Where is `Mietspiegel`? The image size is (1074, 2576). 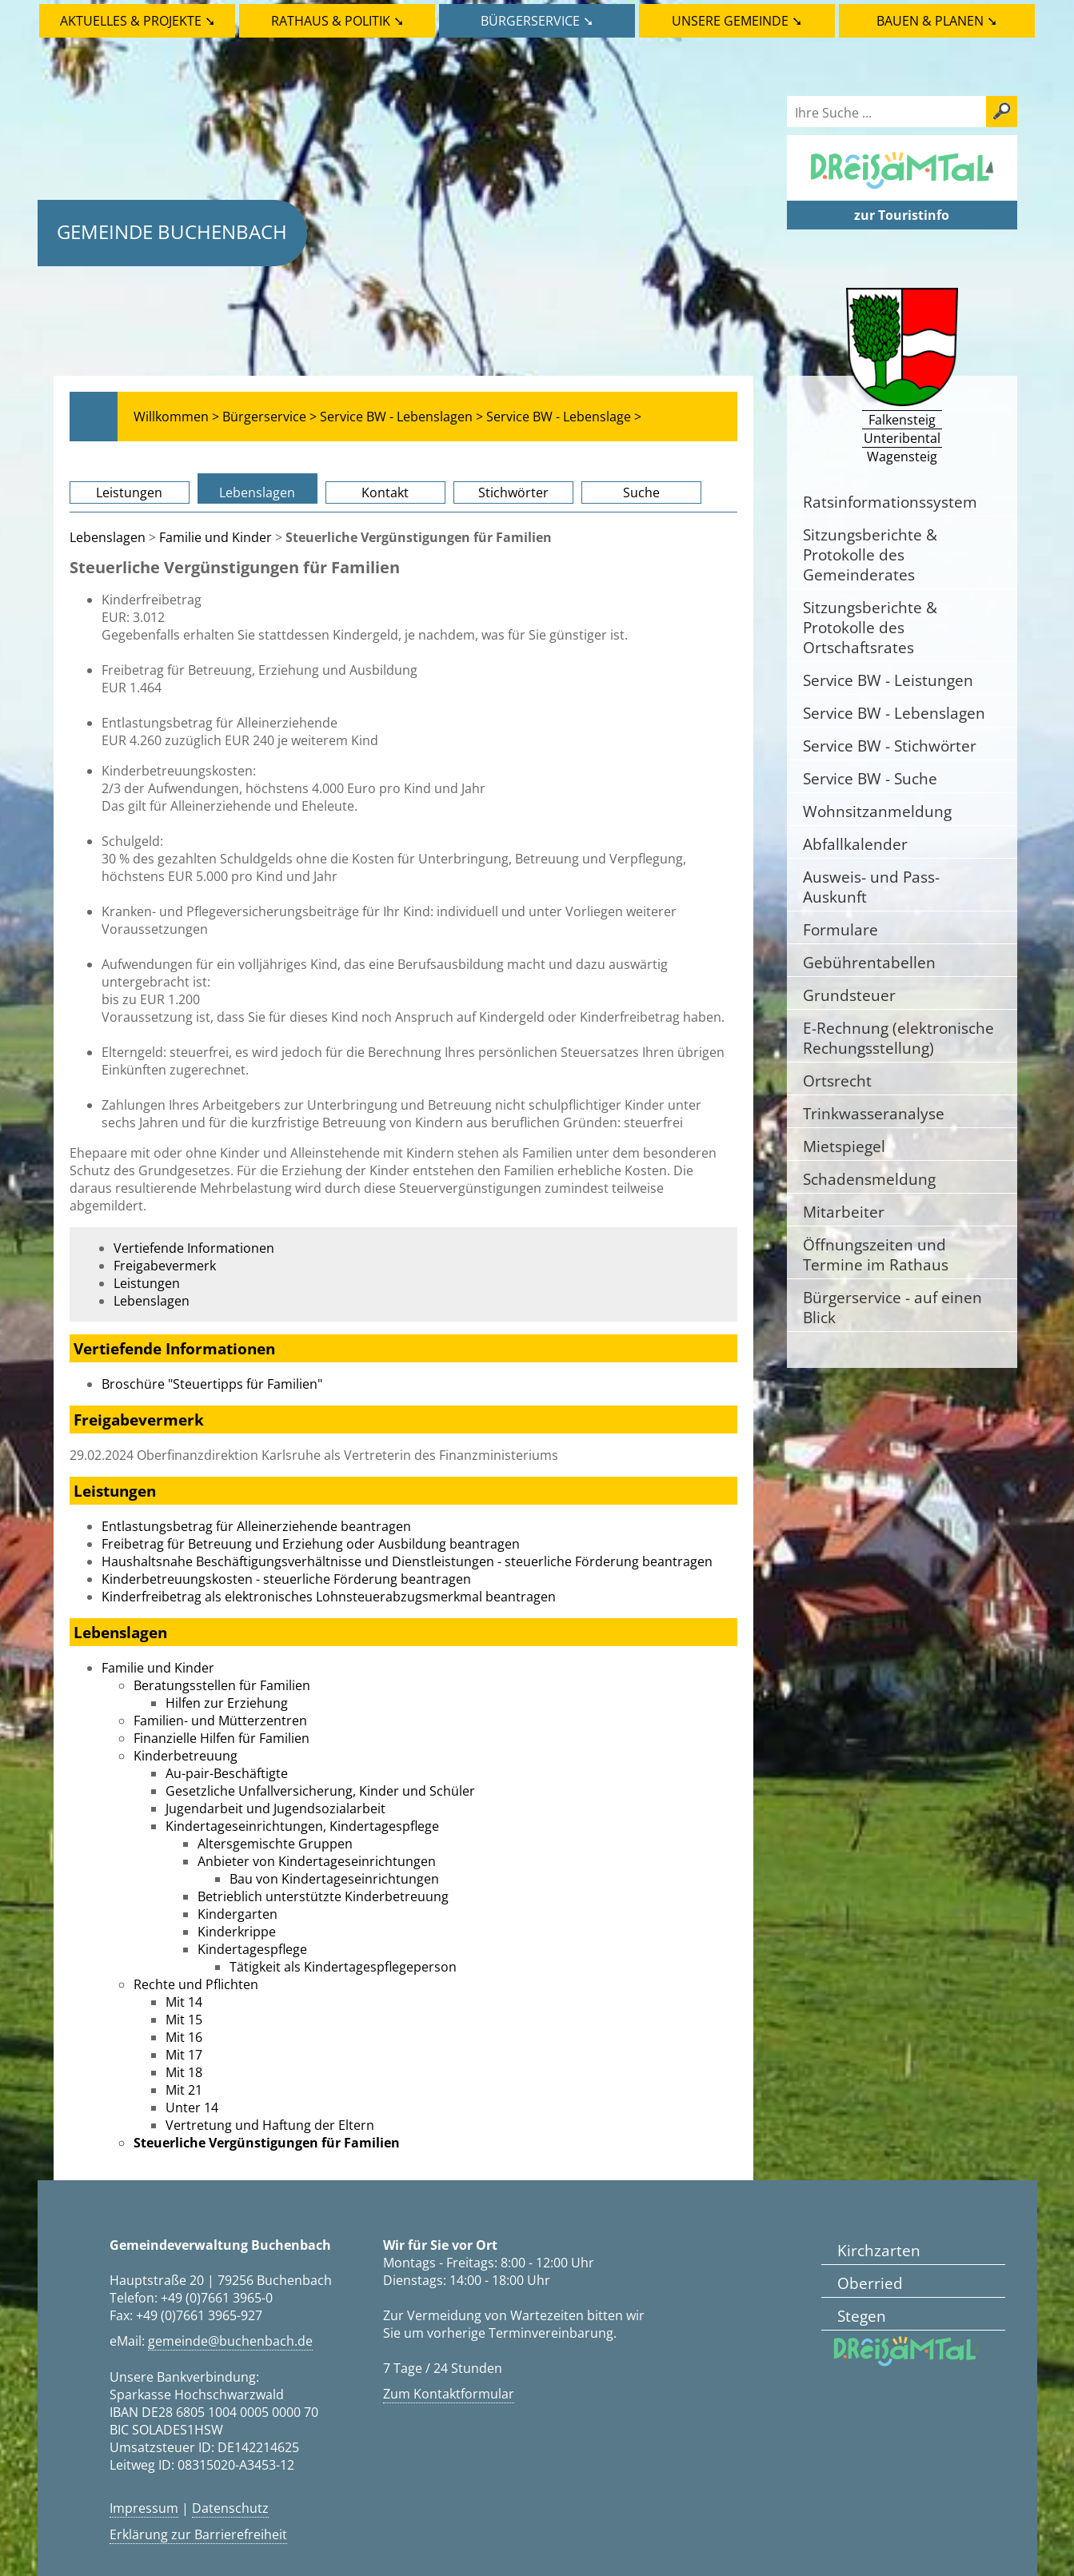
Mietspiegel is located at coordinates (844, 1146).